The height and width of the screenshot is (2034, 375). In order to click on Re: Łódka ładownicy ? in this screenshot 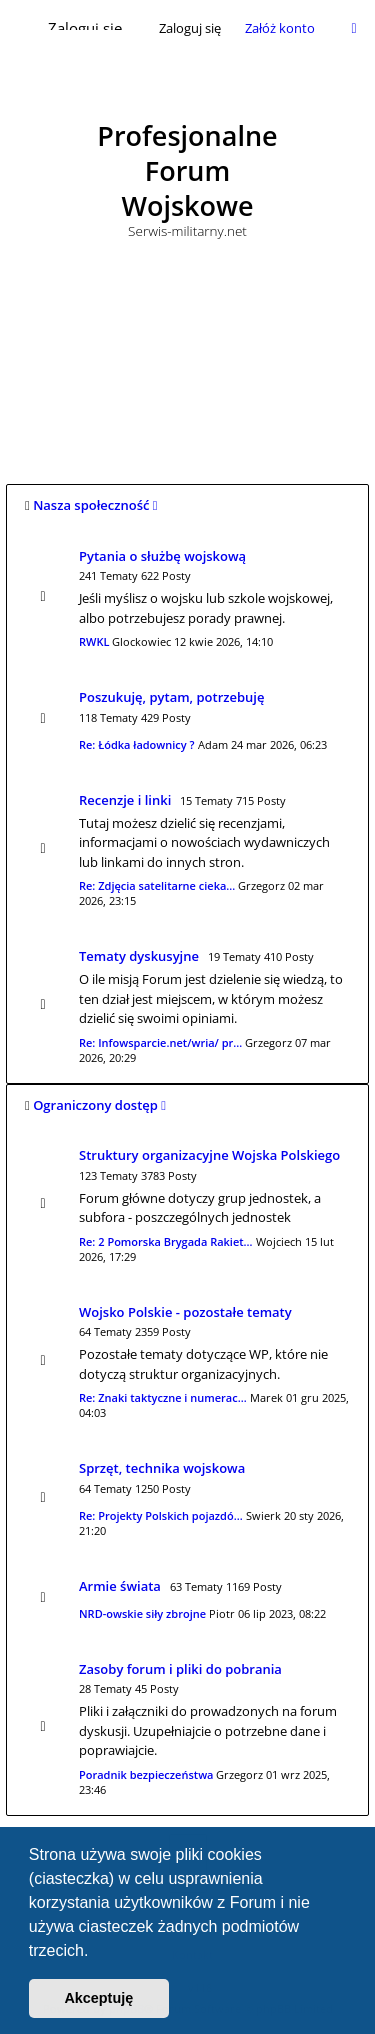, I will do `click(137, 744)`.